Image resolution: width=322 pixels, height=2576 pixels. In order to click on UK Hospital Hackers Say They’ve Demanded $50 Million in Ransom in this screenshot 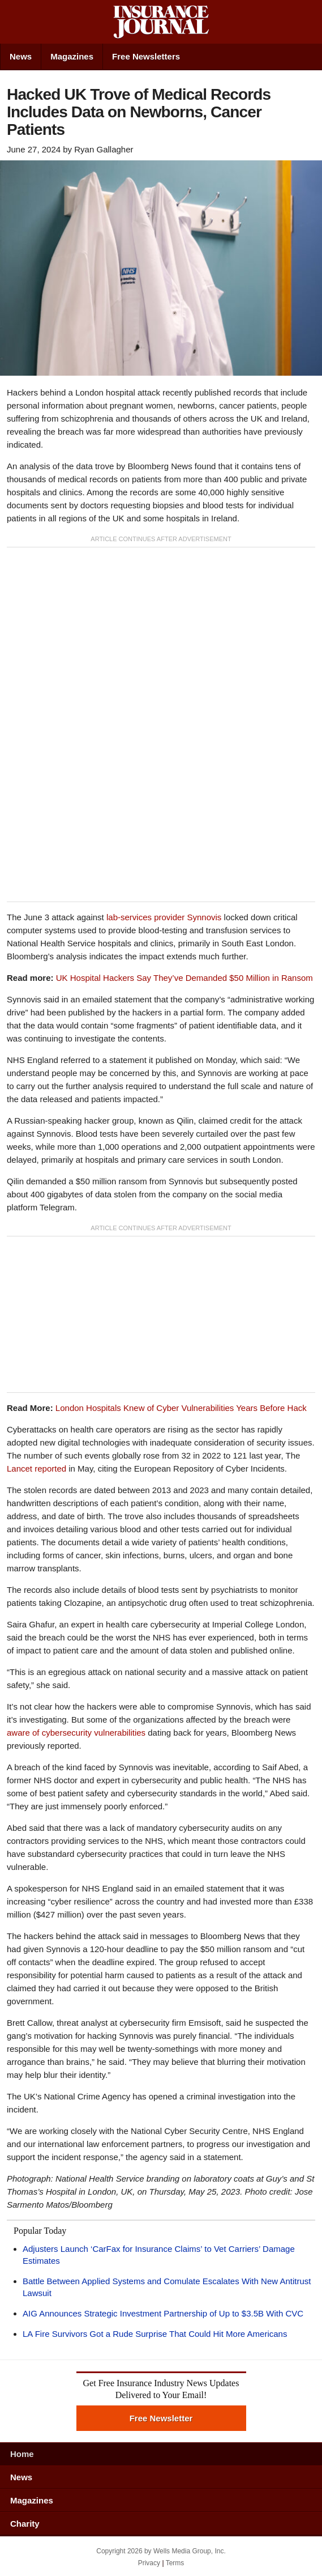, I will do `click(184, 978)`.